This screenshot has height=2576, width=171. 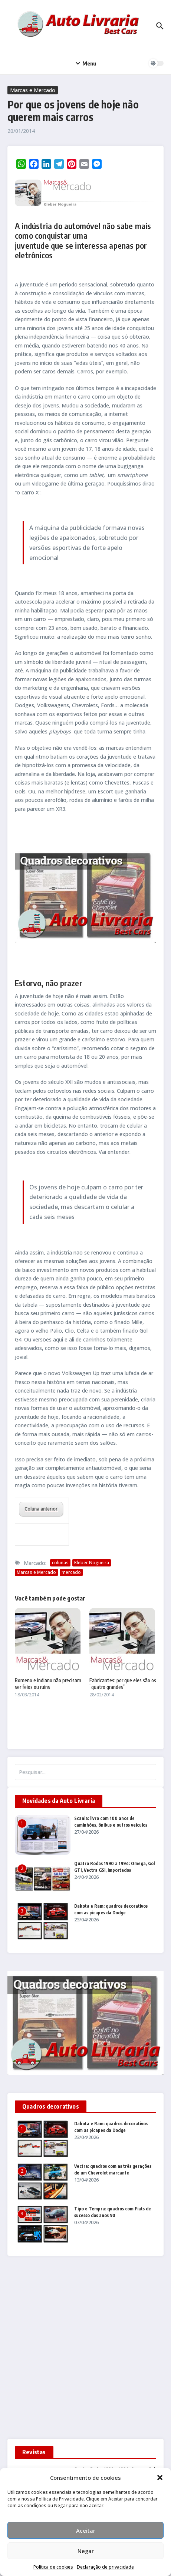 I want to click on [Advertisement], so click(x=85, y=2350).